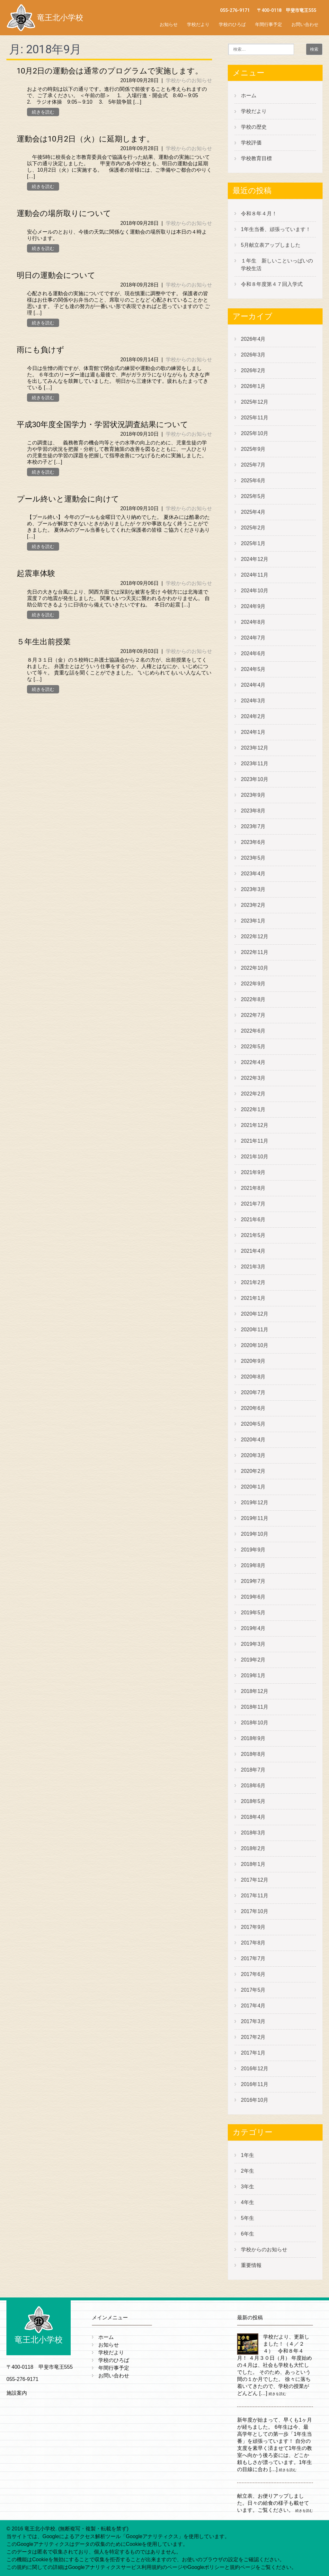 The width and height of the screenshot is (329, 2576). What do you see at coordinates (254, 590) in the screenshot?
I see `2024年10月` at bounding box center [254, 590].